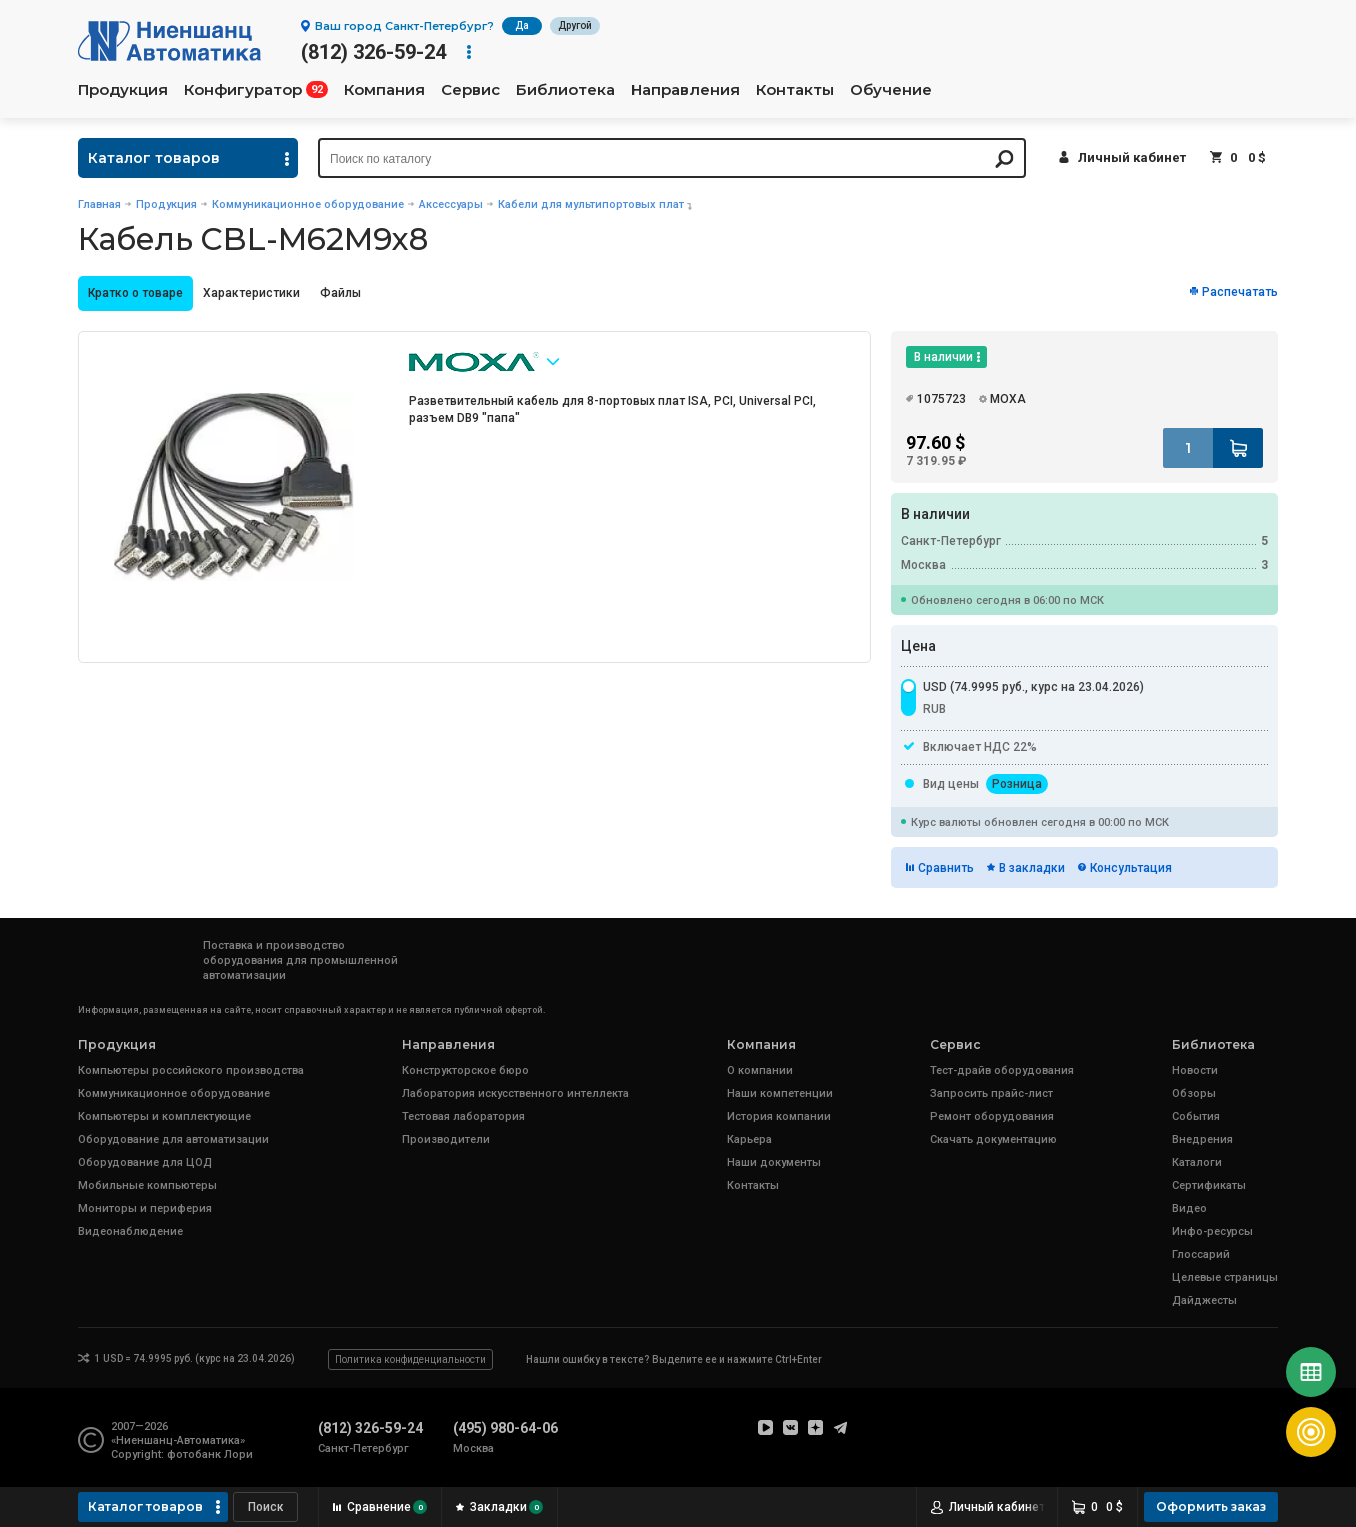 The image size is (1356, 1527). I want to click on Главная, so click(99, 204).